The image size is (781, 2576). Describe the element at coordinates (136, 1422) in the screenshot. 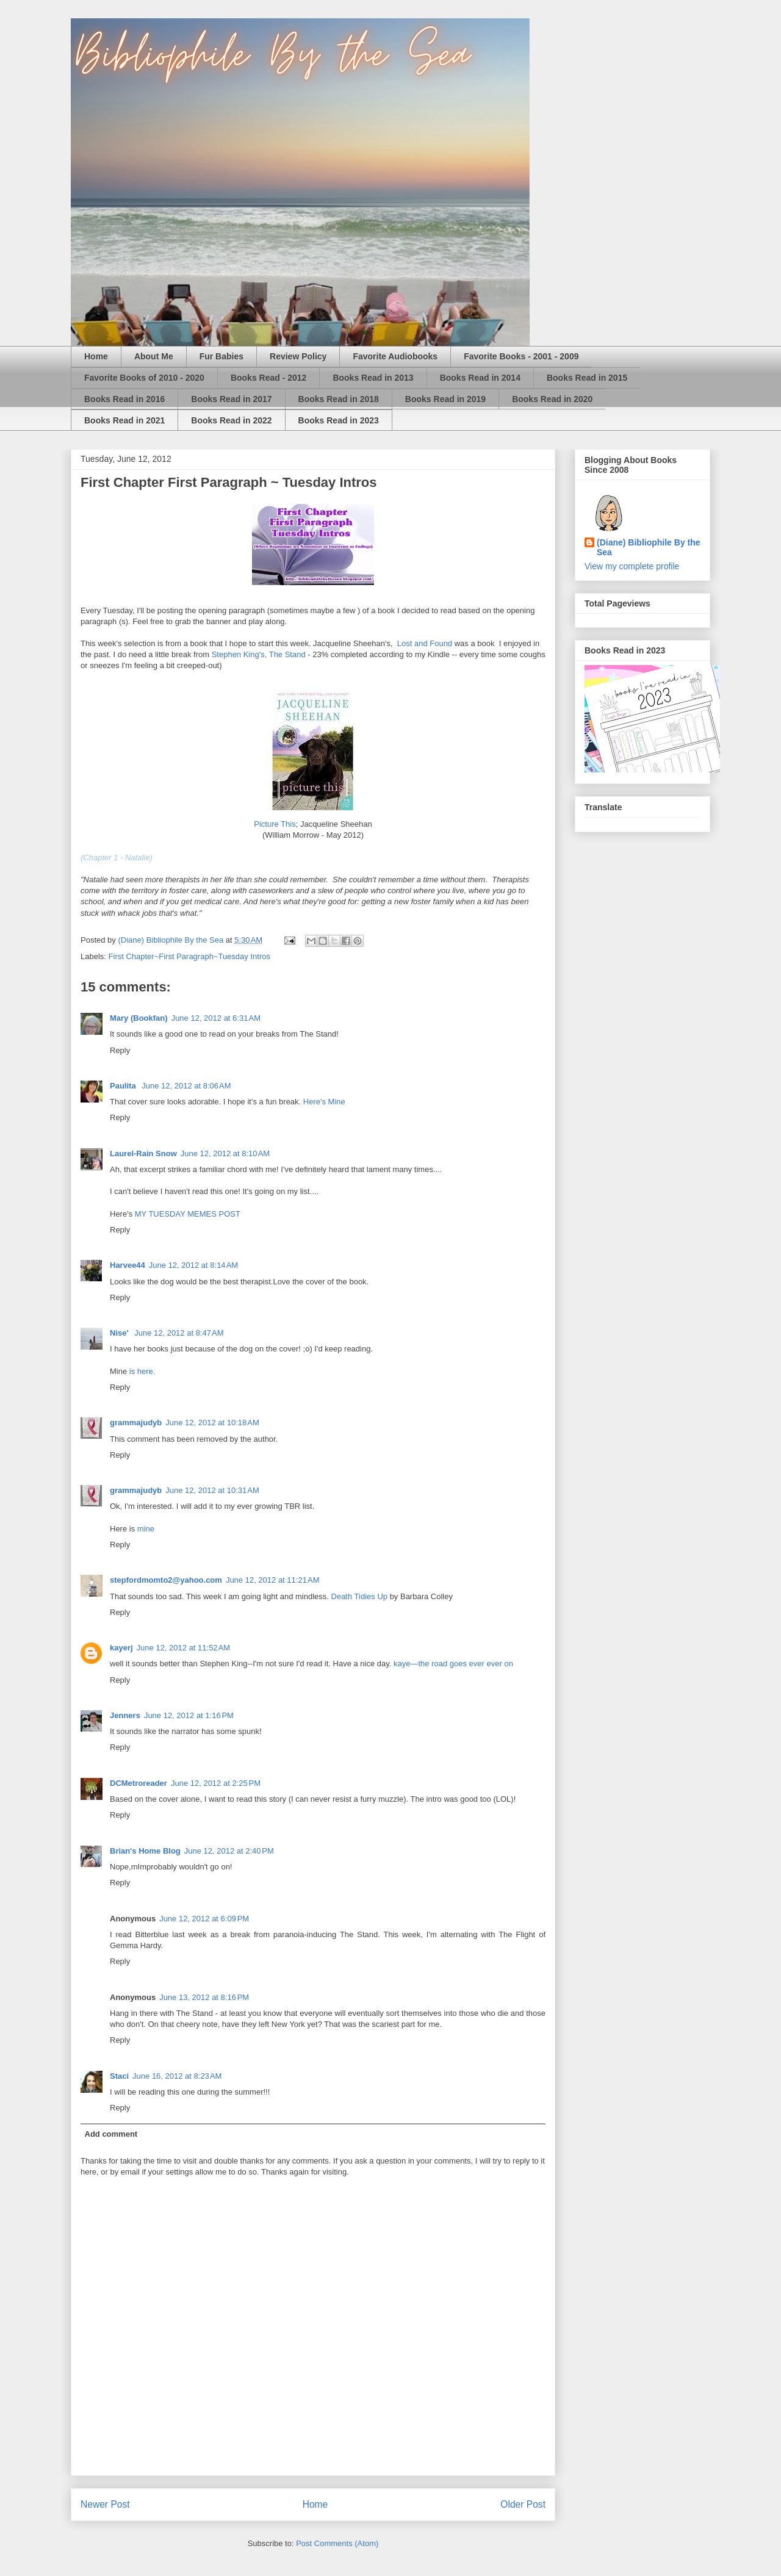

I see `grammajudyb` at that location.